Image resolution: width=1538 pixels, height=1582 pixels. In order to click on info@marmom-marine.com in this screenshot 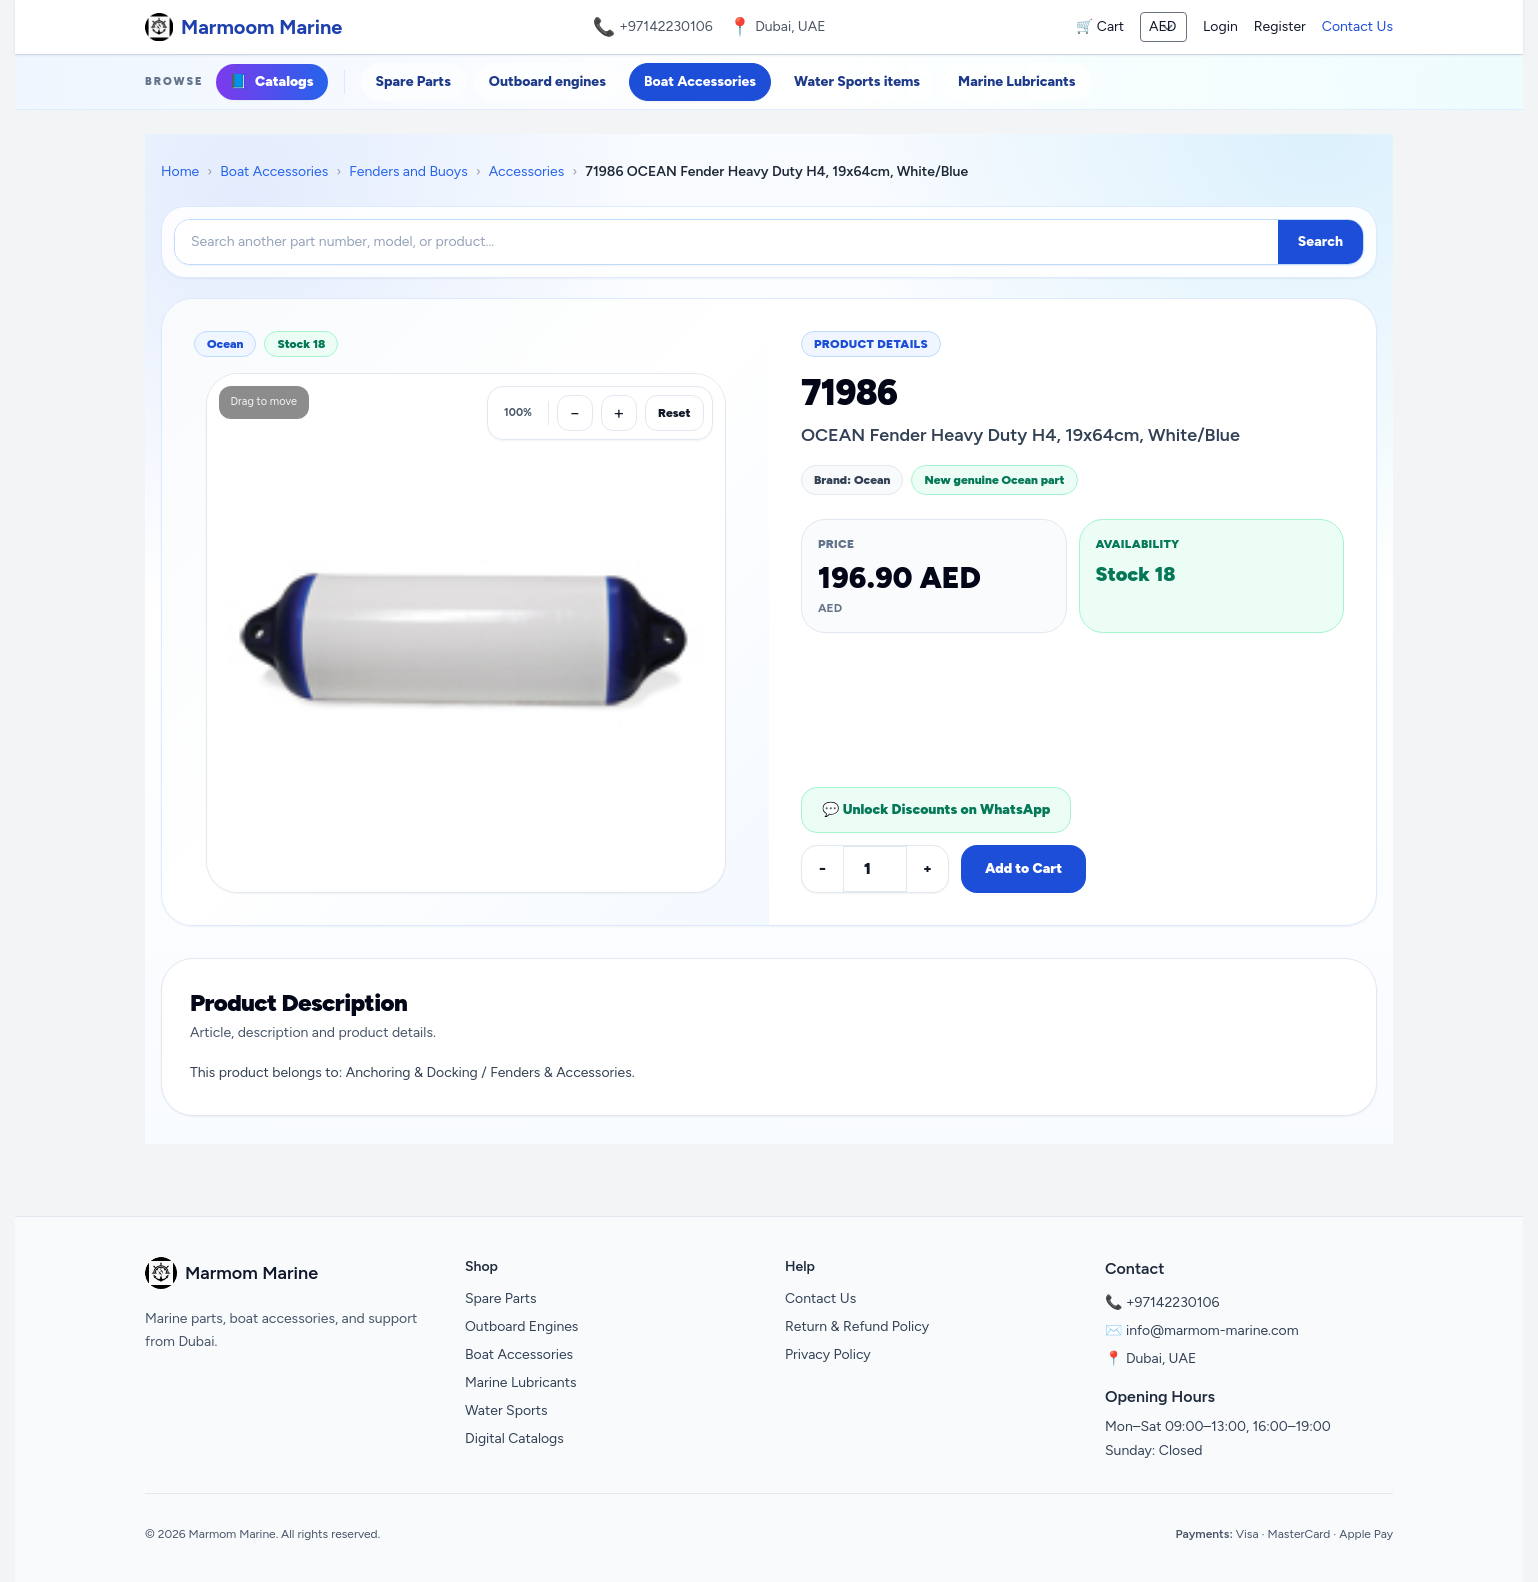, I will do `click(1212, 1330)`.